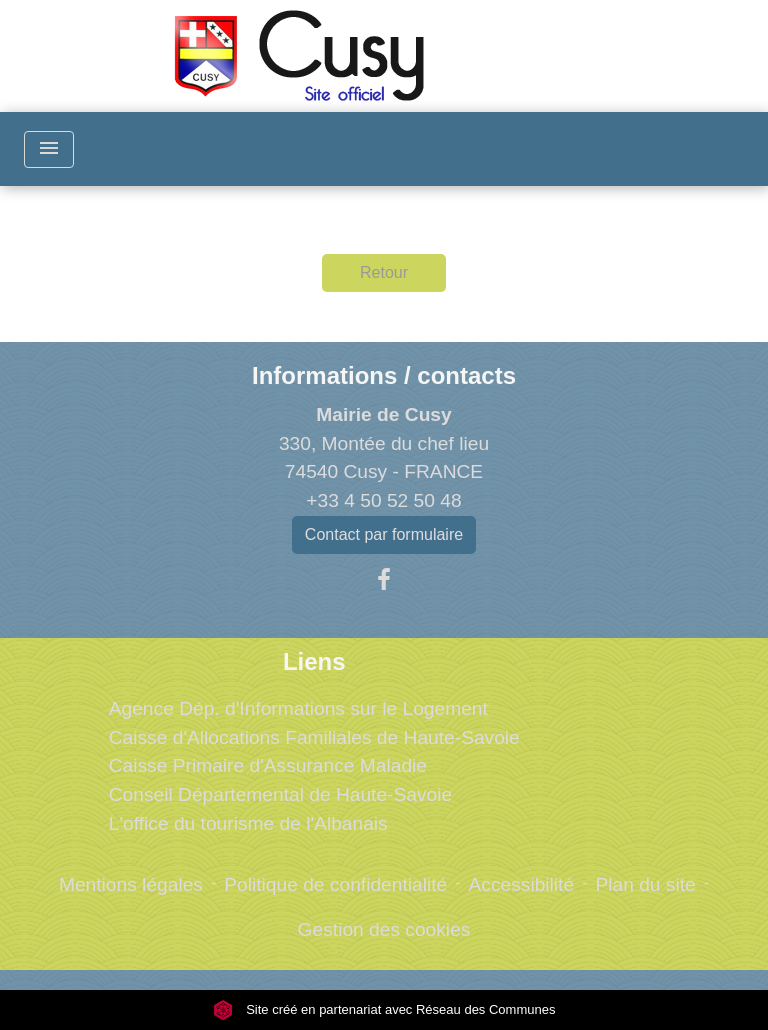  What do you see at coordinates (335, 884) in the screenshot?
I see `Politique de confidentialité` at bounding box center [335, 884].